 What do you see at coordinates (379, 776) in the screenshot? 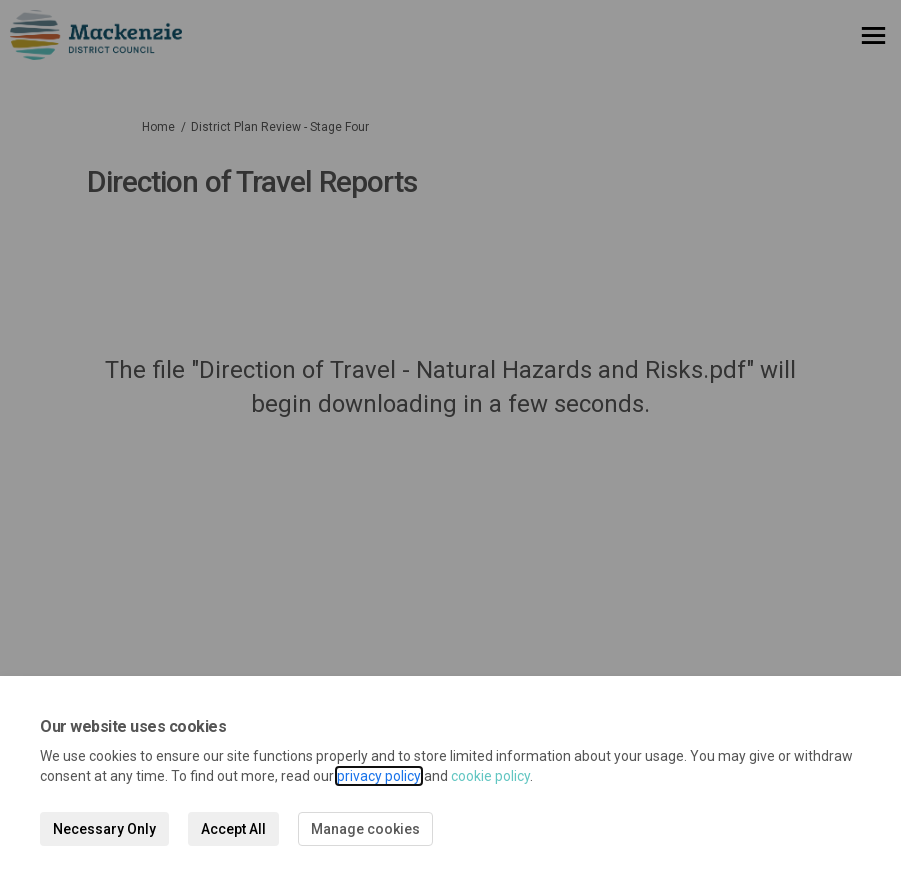
I see `privacy policy` at bounding box center [379, 776].